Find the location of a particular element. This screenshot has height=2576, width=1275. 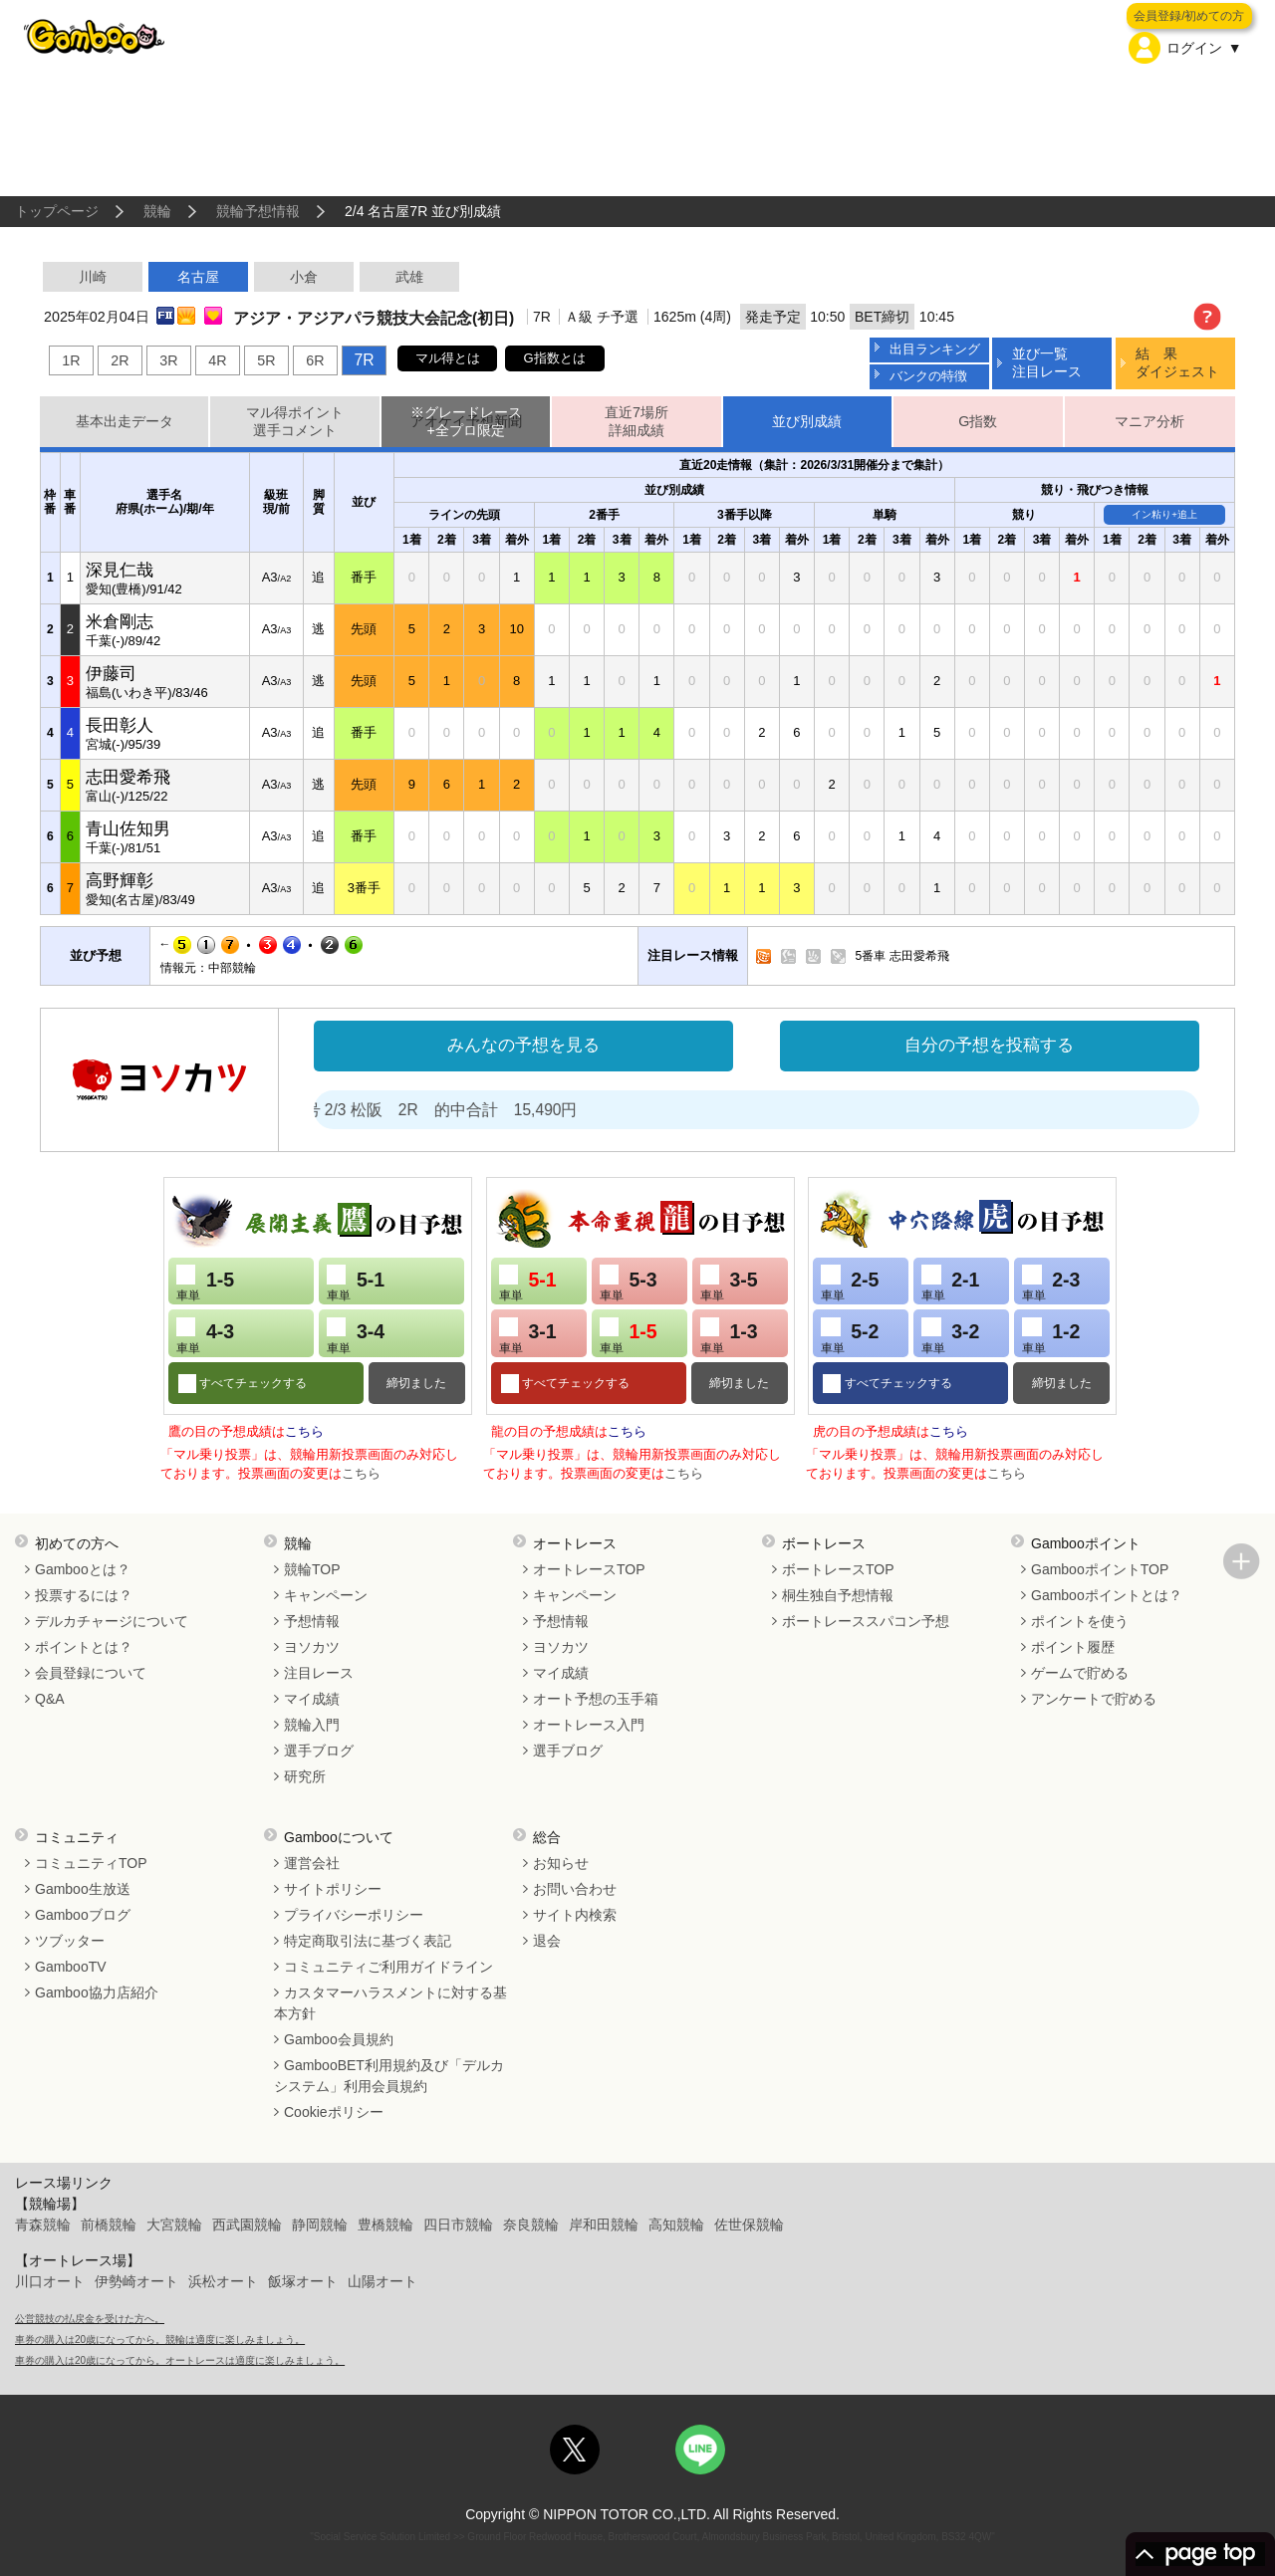

前橋競輪 is located at coordinates (108, 2224).